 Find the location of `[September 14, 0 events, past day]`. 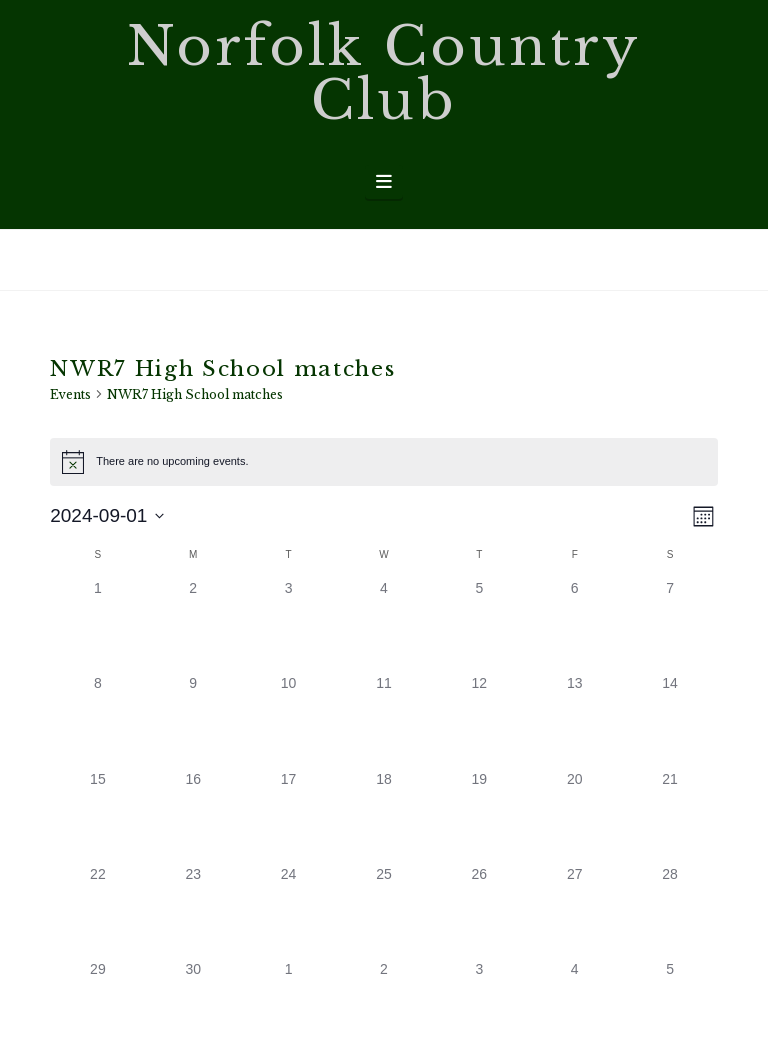

[September 14, 0 events, past day] is located at coordinates (669, 720).